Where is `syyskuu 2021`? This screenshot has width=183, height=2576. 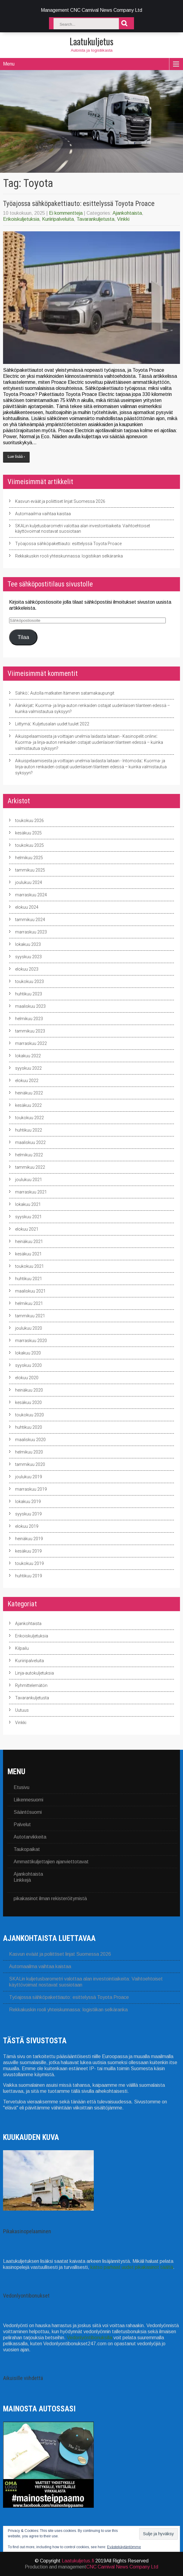
syyskuu 2021 is located at coordinates (28, 1216).